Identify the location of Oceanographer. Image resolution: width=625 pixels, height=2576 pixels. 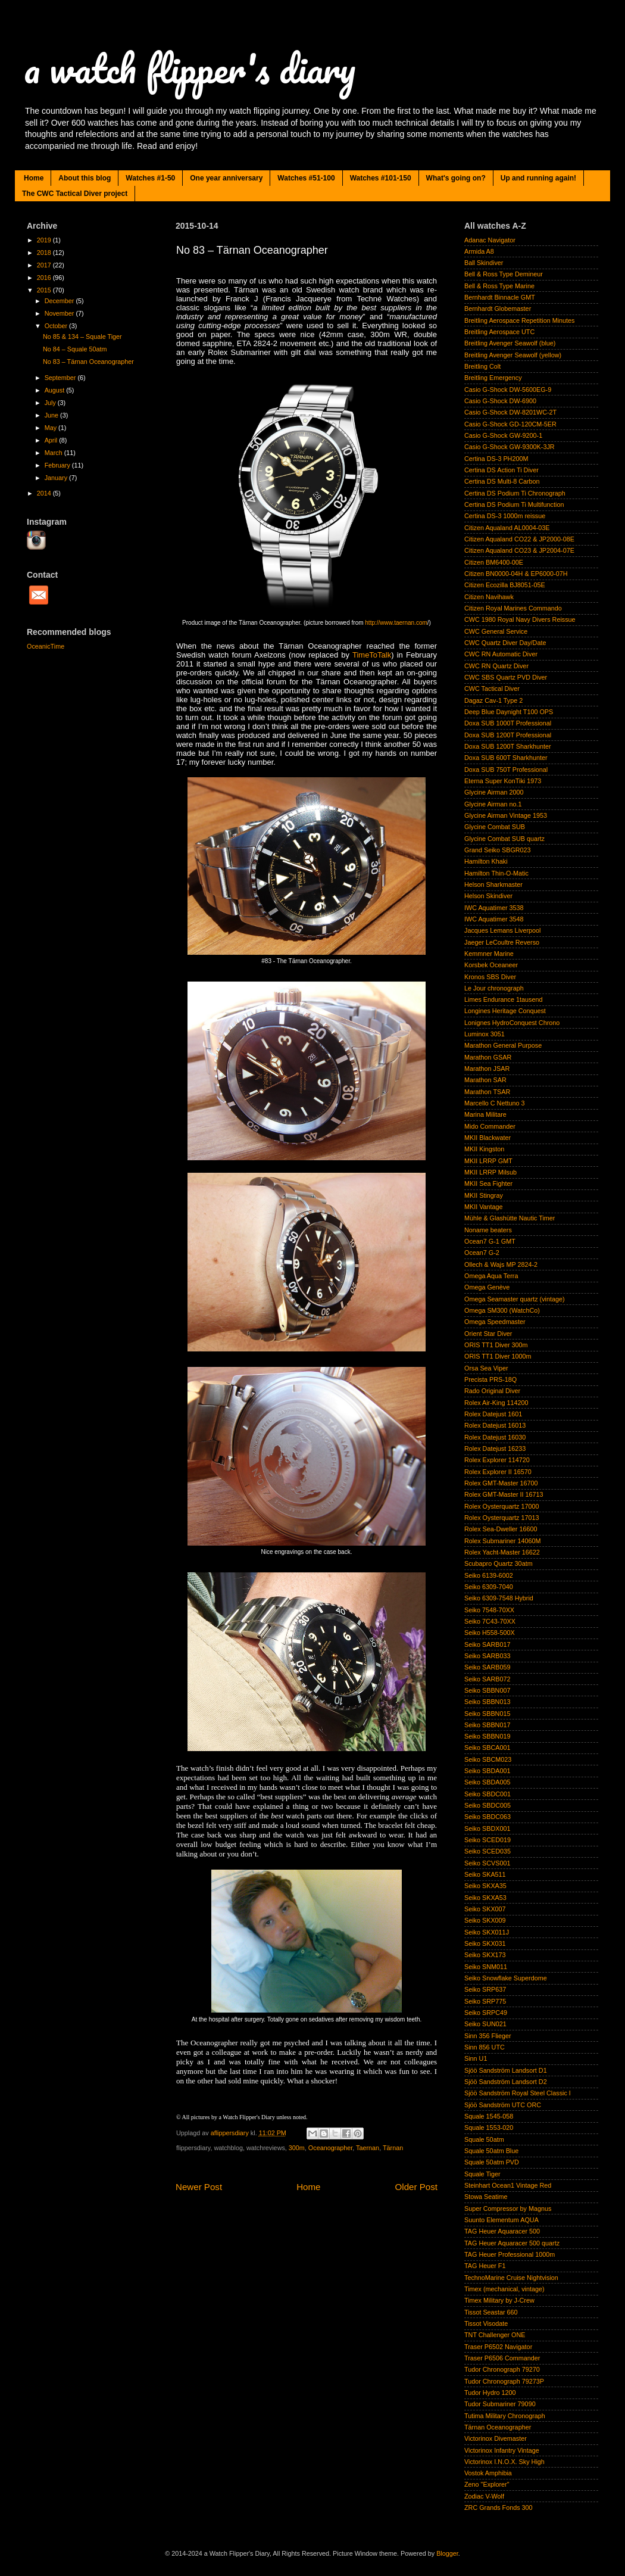
(330, 2147).